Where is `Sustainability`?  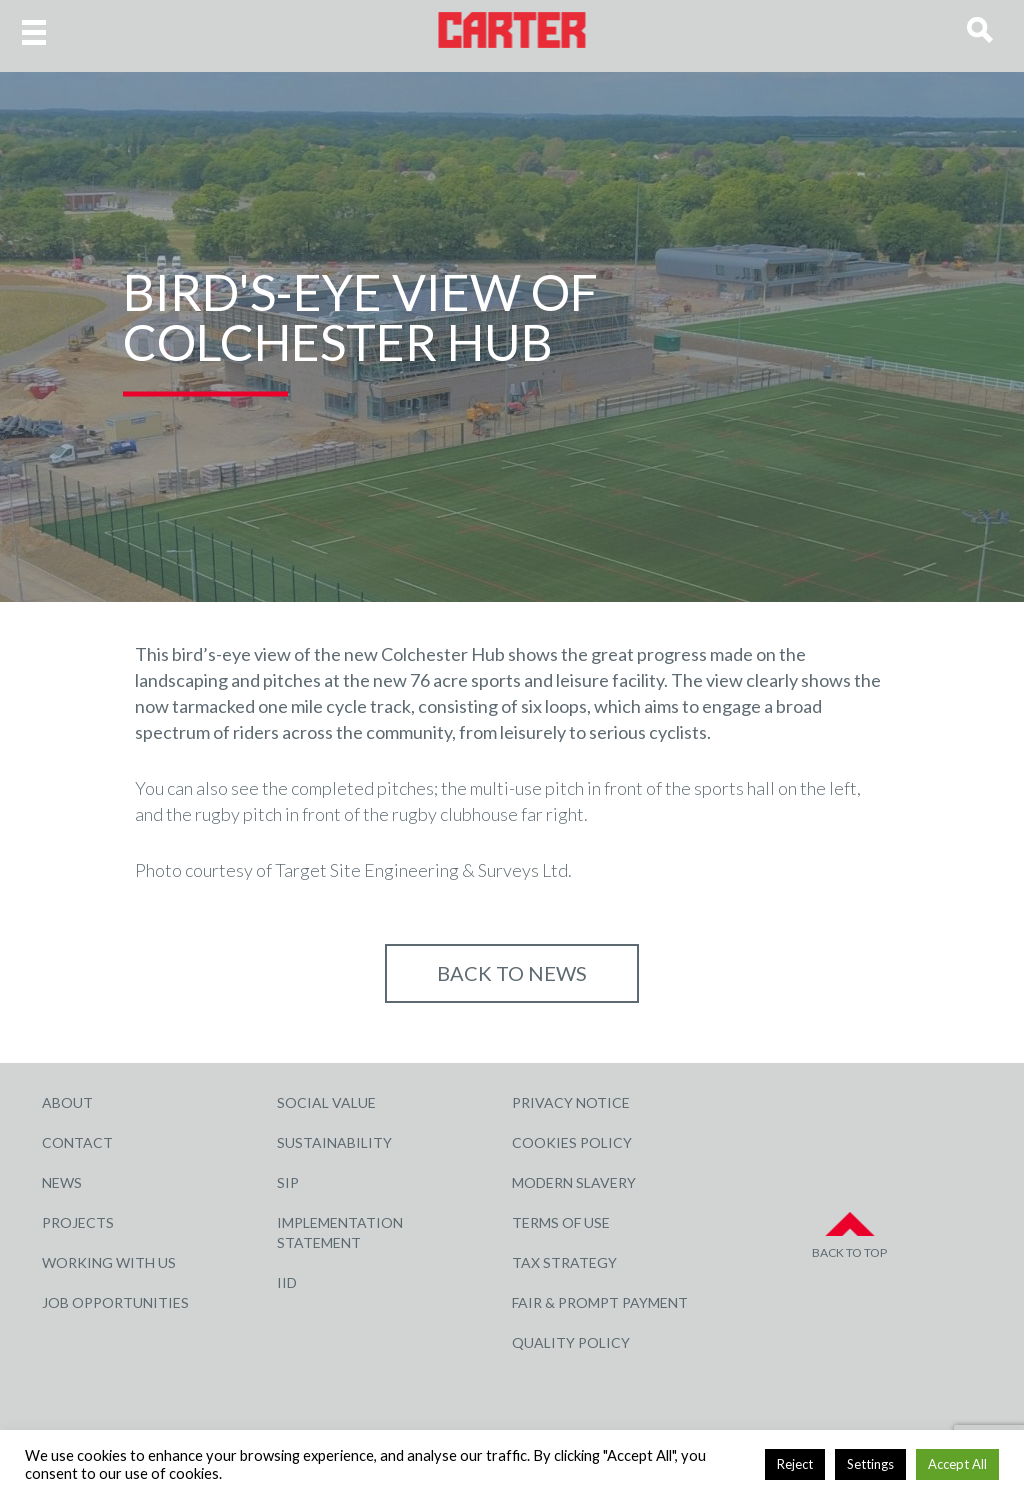 Sustainability is located at coordinates (334, 1142).